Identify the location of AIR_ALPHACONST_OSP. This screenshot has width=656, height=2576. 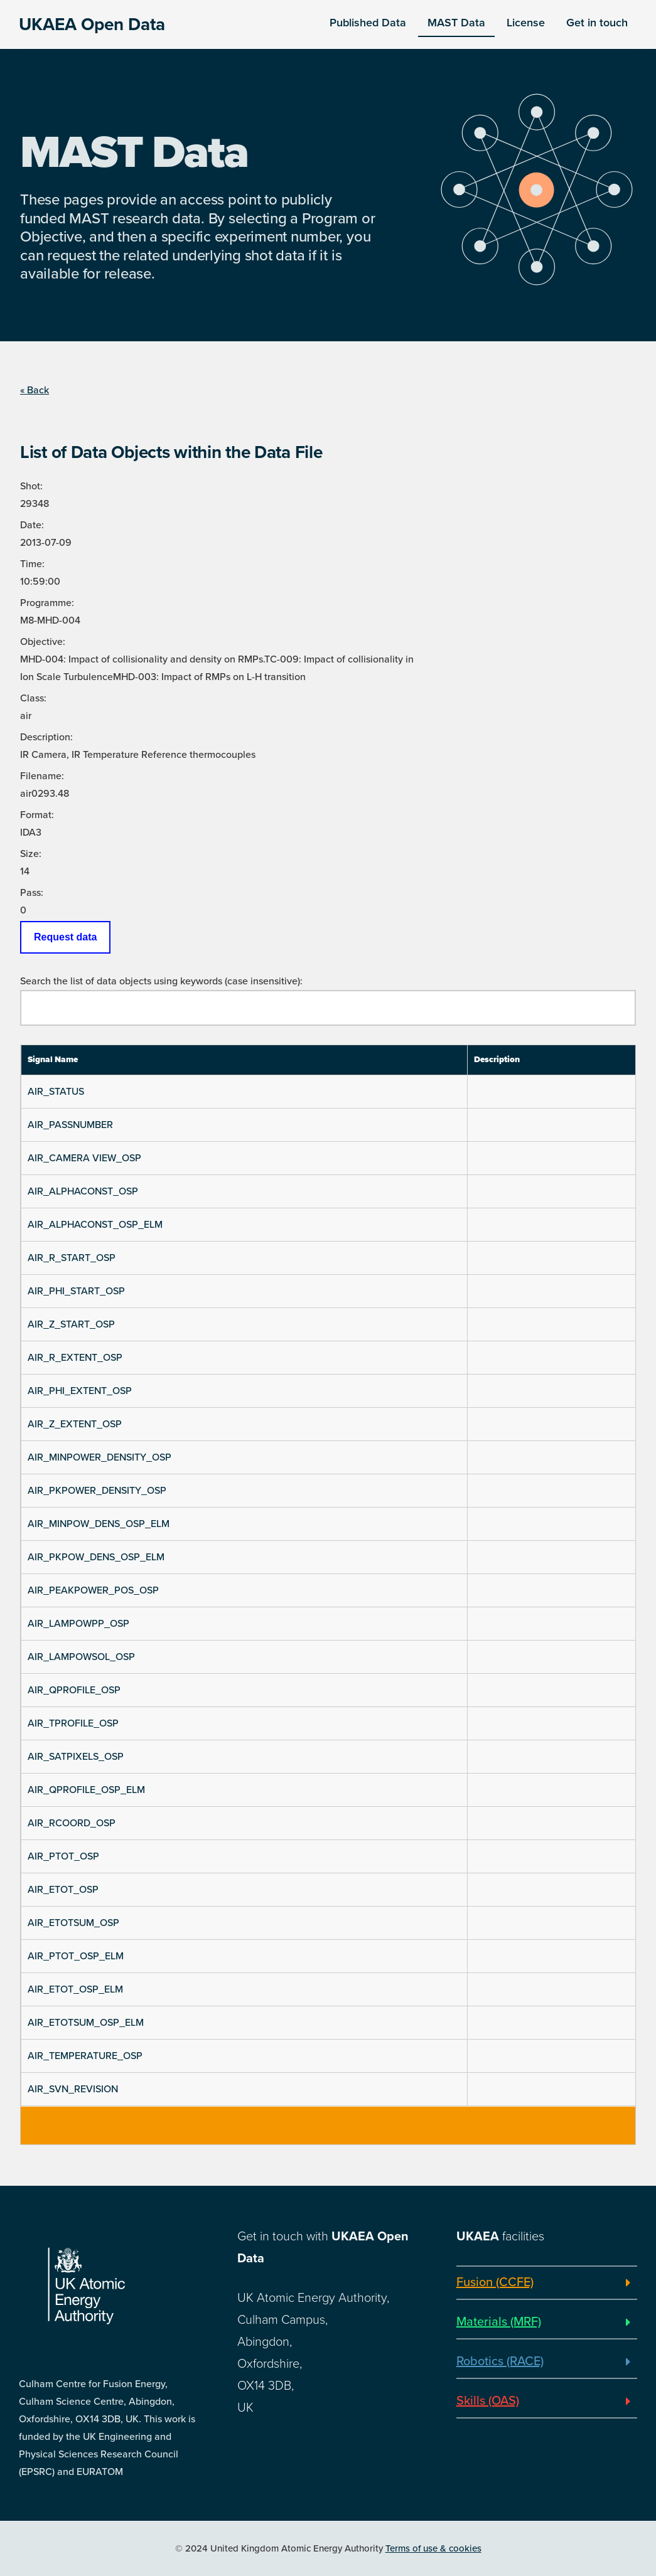
(83, 1191).